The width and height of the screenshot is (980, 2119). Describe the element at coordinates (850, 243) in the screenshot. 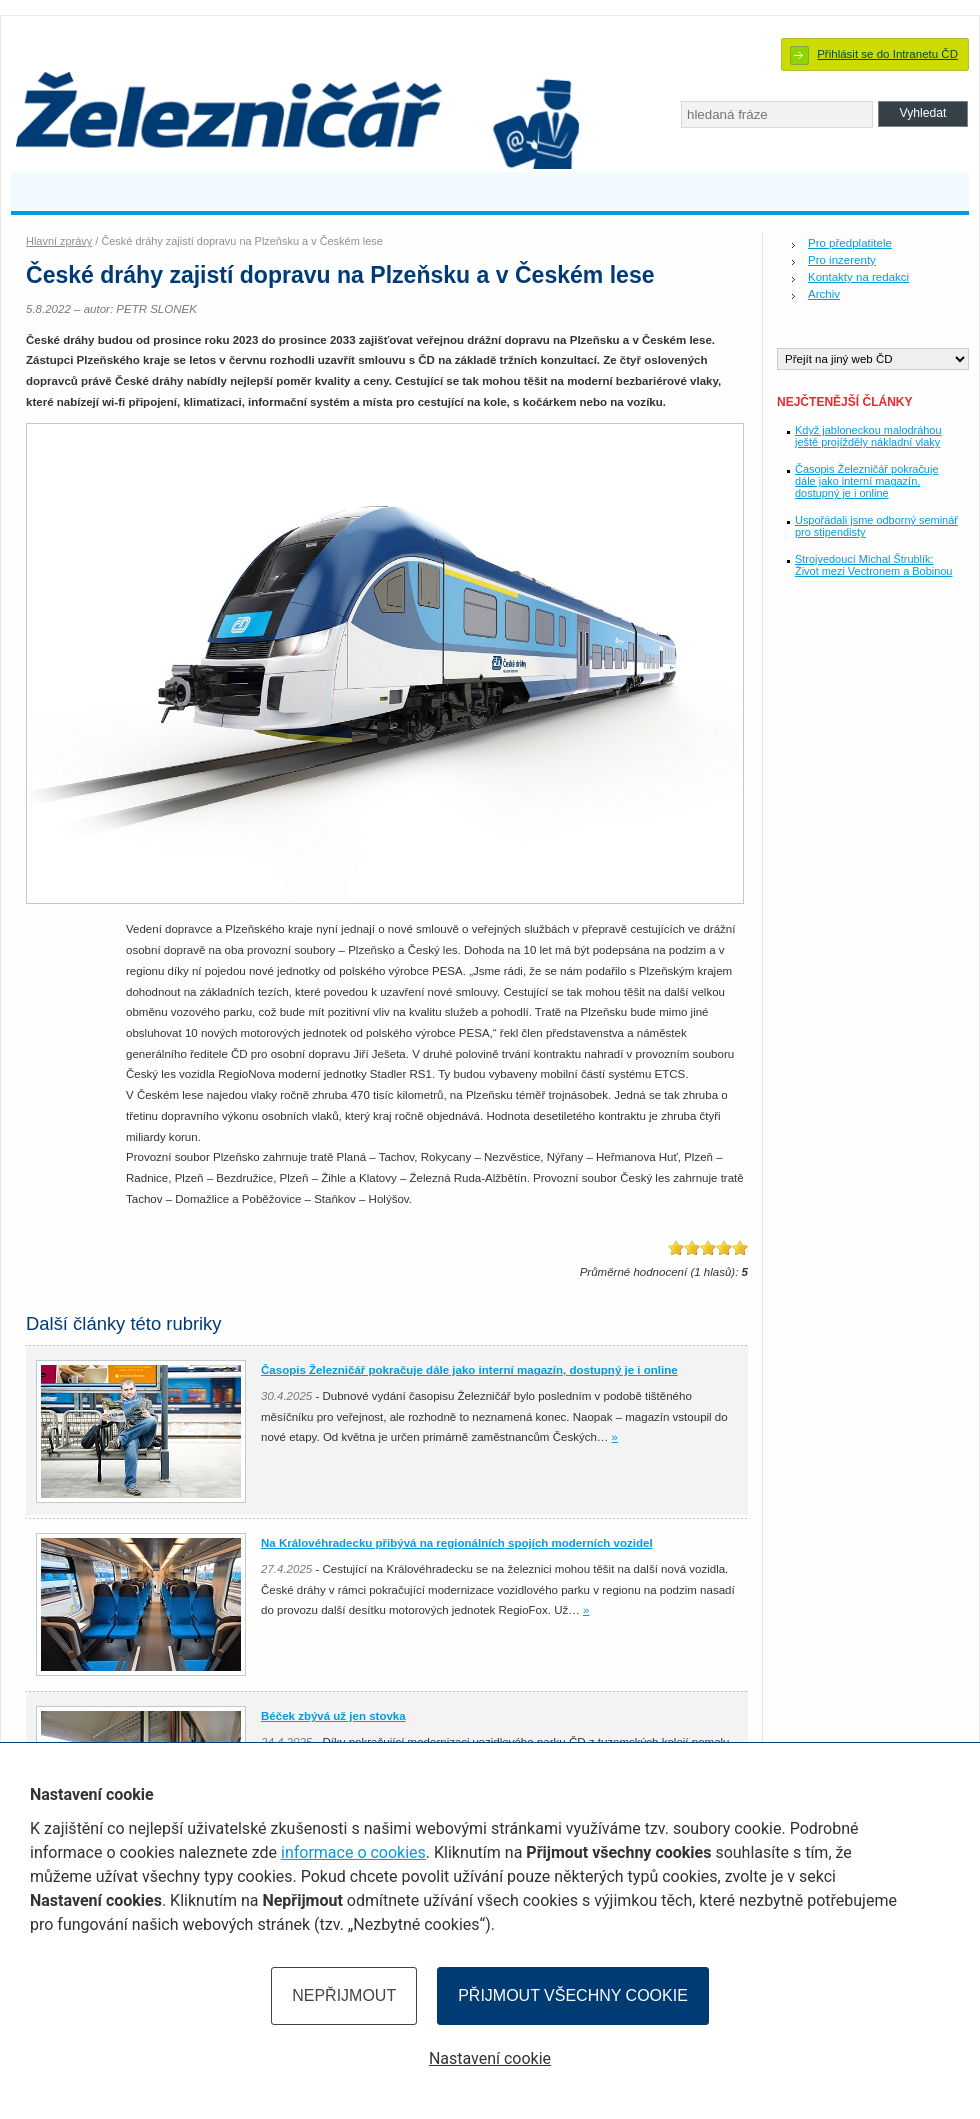

I see `Pro předplatitele` at that location.